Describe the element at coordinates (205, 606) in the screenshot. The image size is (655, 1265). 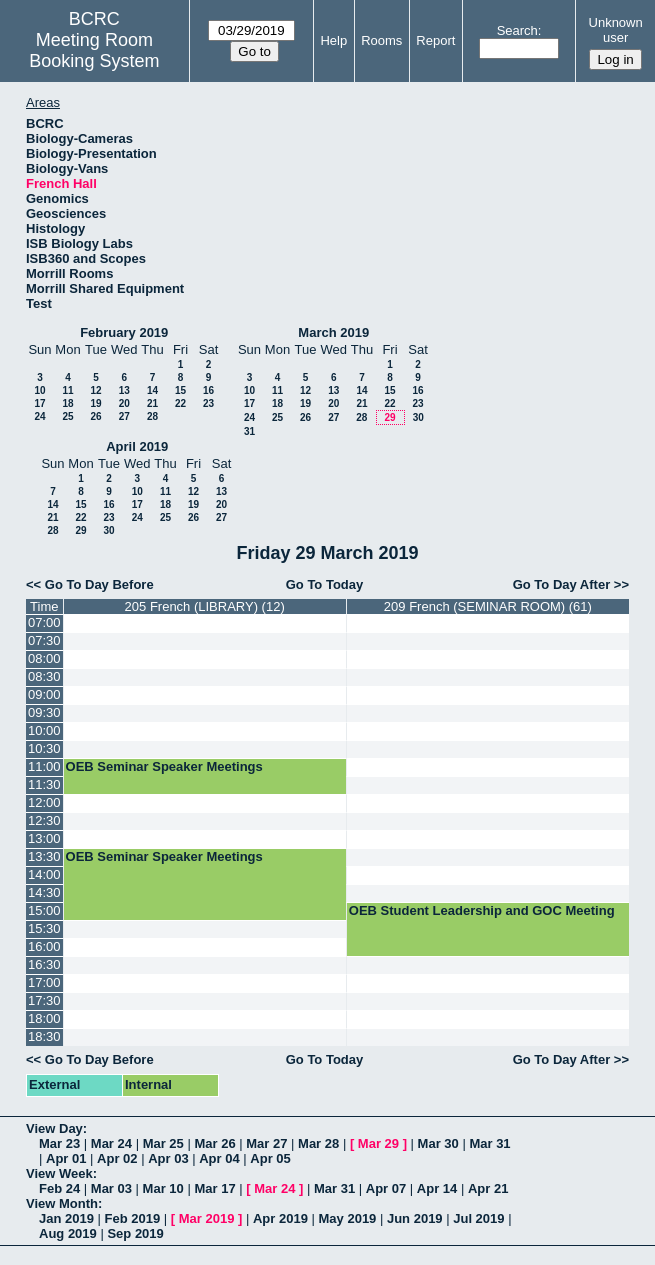
I see `205 French (LIBRARY) (12)` at that location.